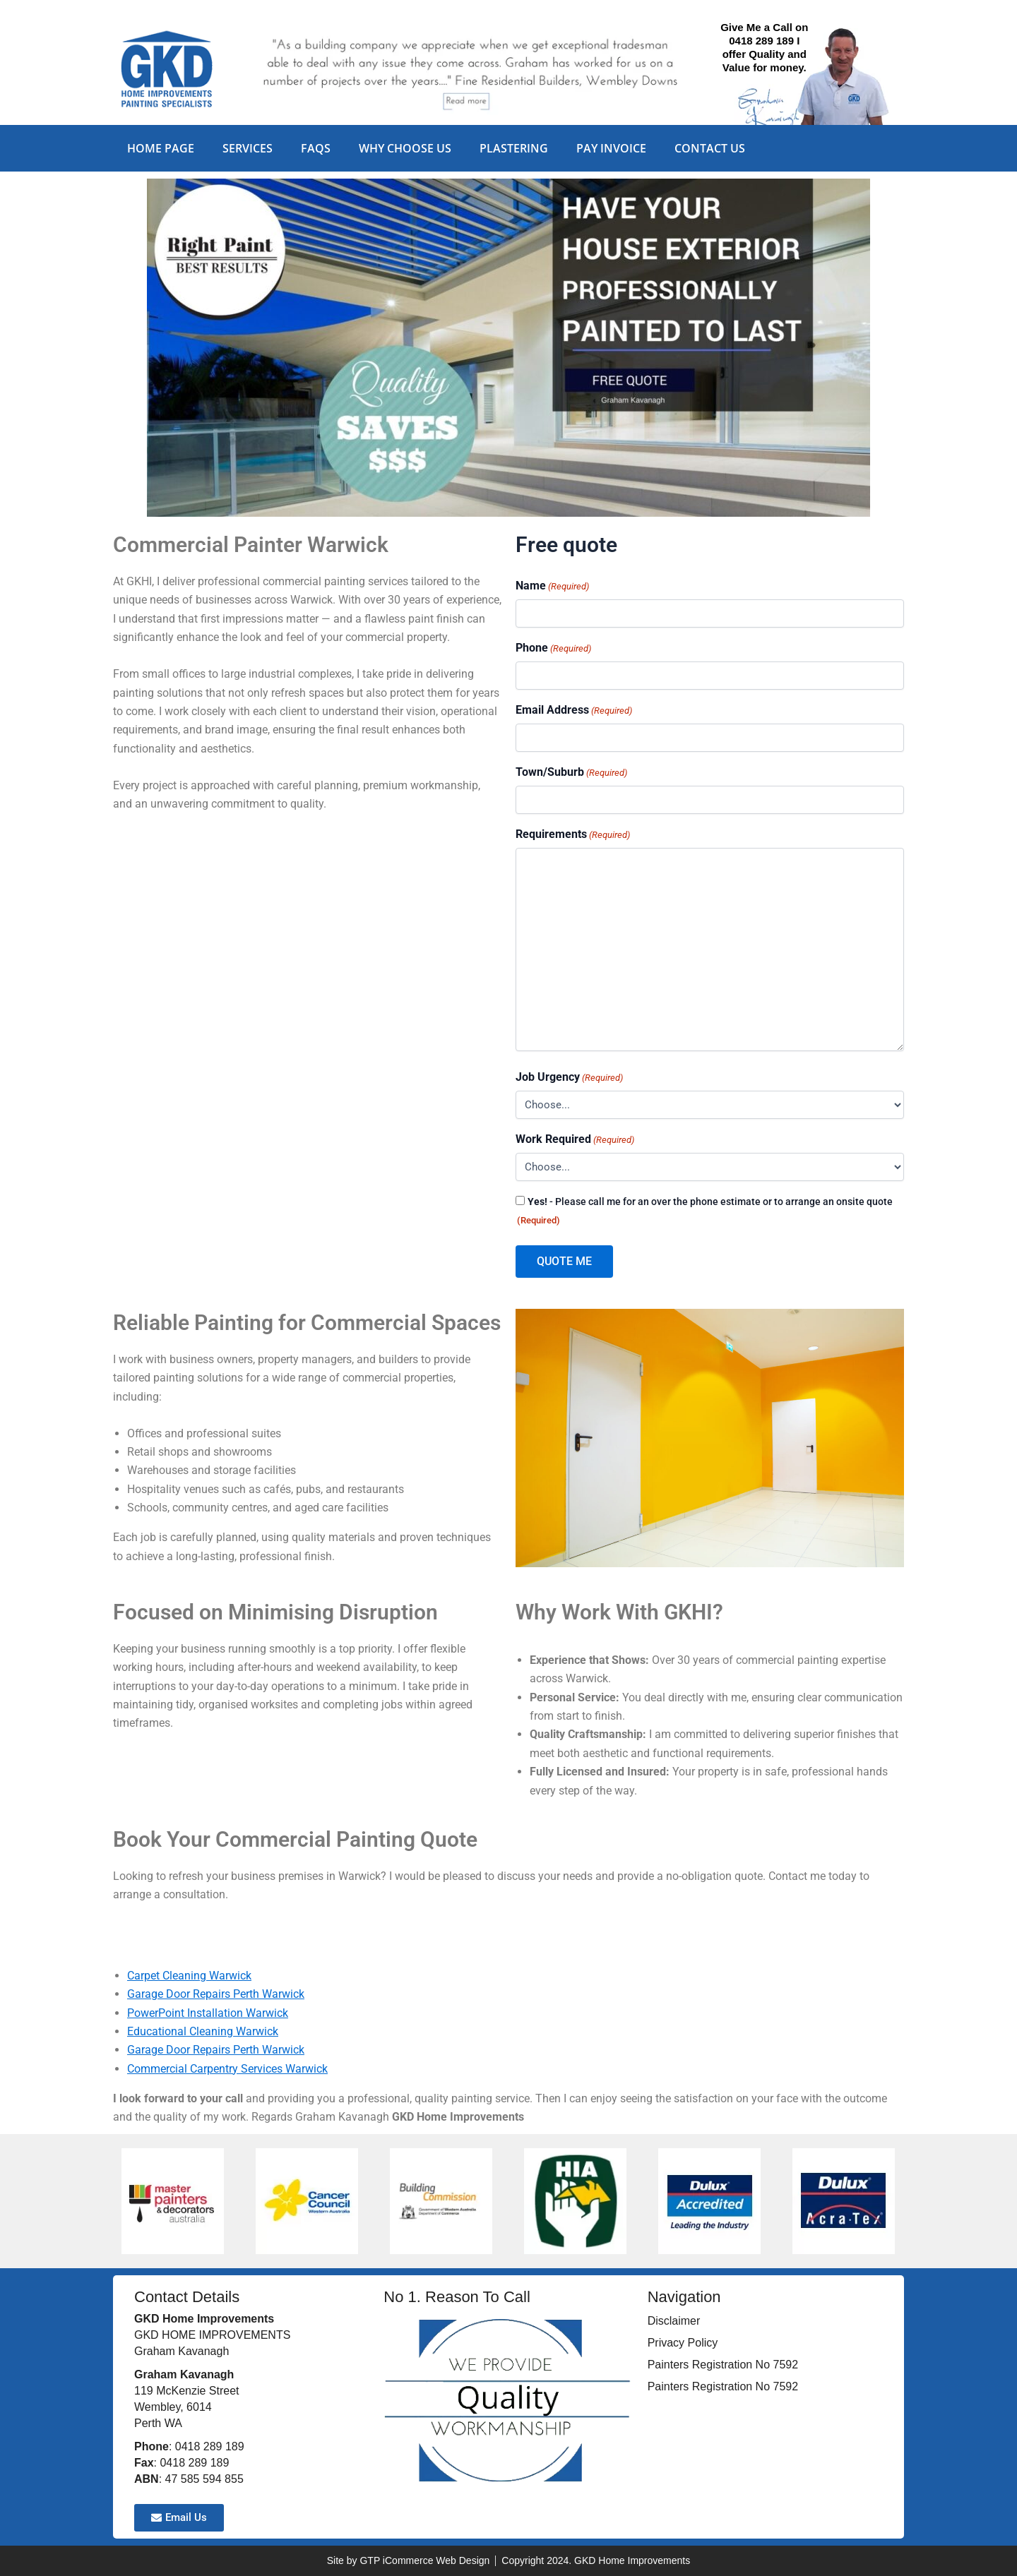 This screenshot has height=2576, width=1017. Describe the element at coordinates (611, 148) in the screenshot. I see `Pay Invoice` at that location.